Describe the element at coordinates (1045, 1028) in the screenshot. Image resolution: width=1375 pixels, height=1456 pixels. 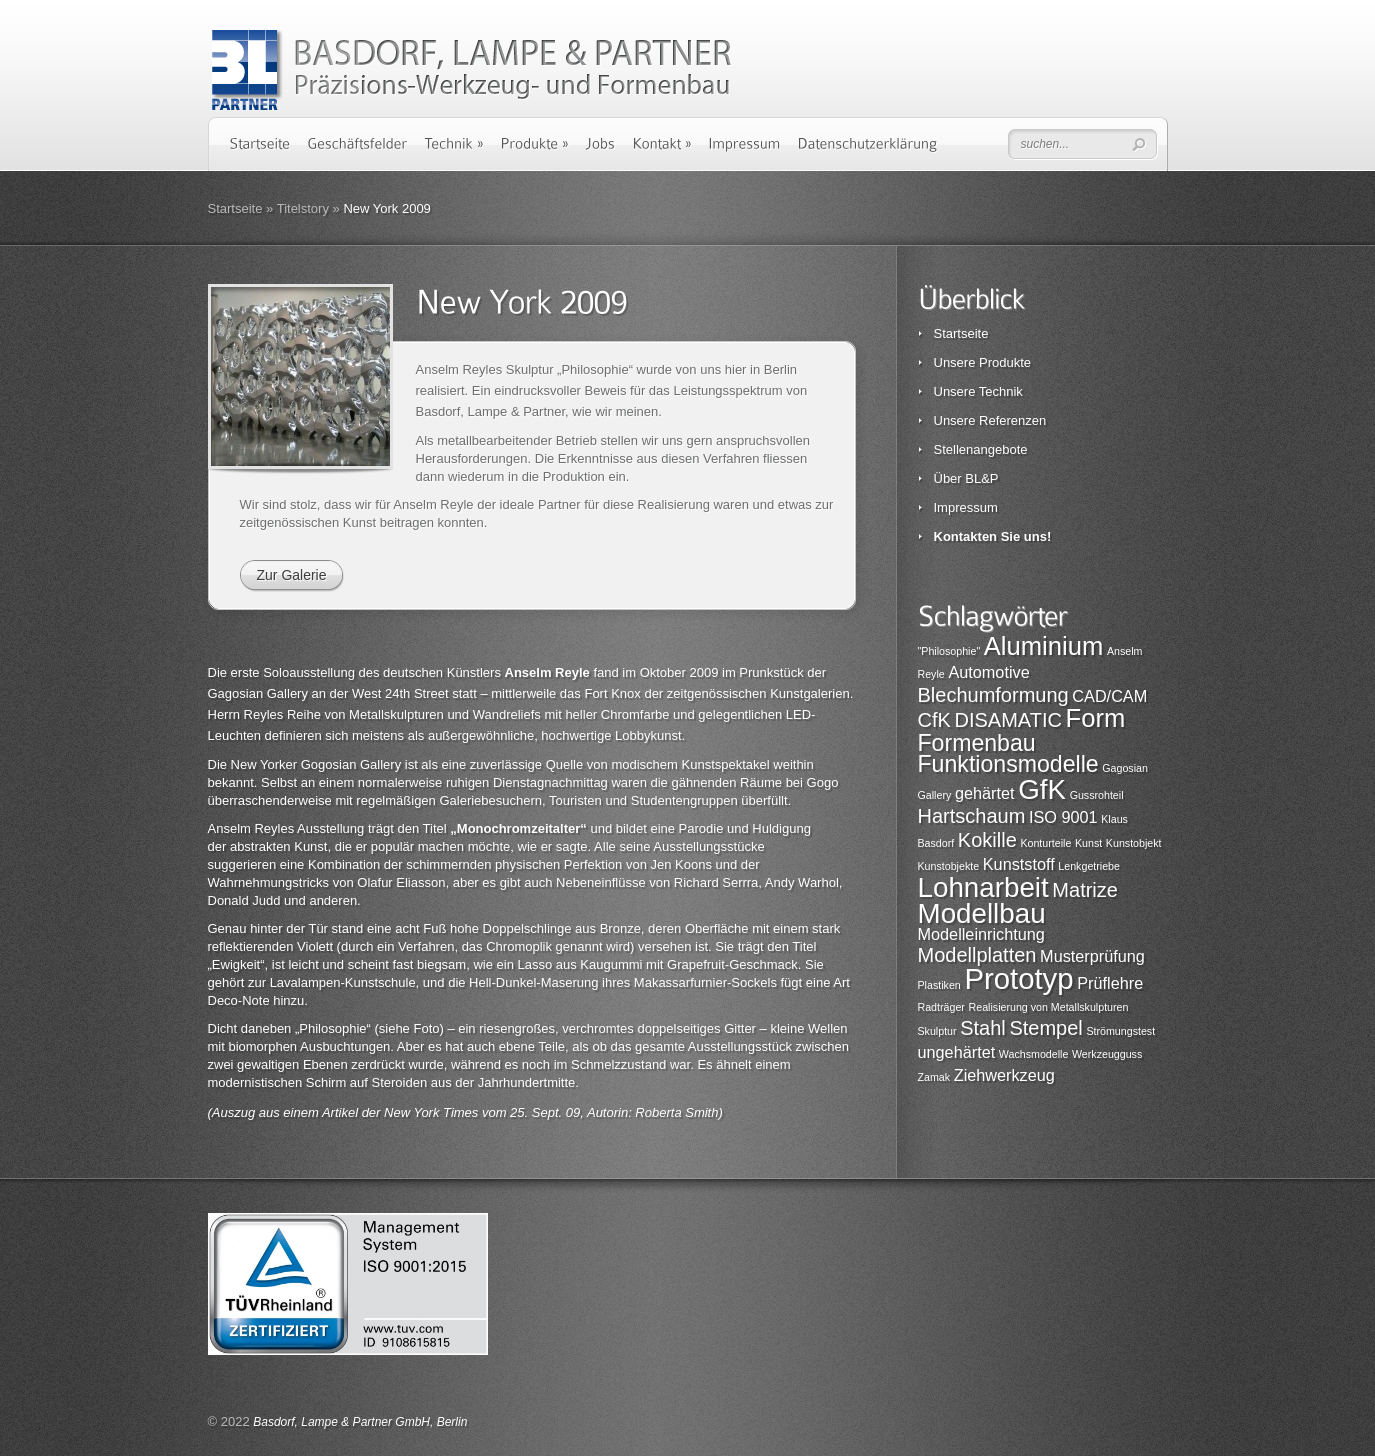
I see `Stempel [Stempel (3 Einträge)]` at that location.